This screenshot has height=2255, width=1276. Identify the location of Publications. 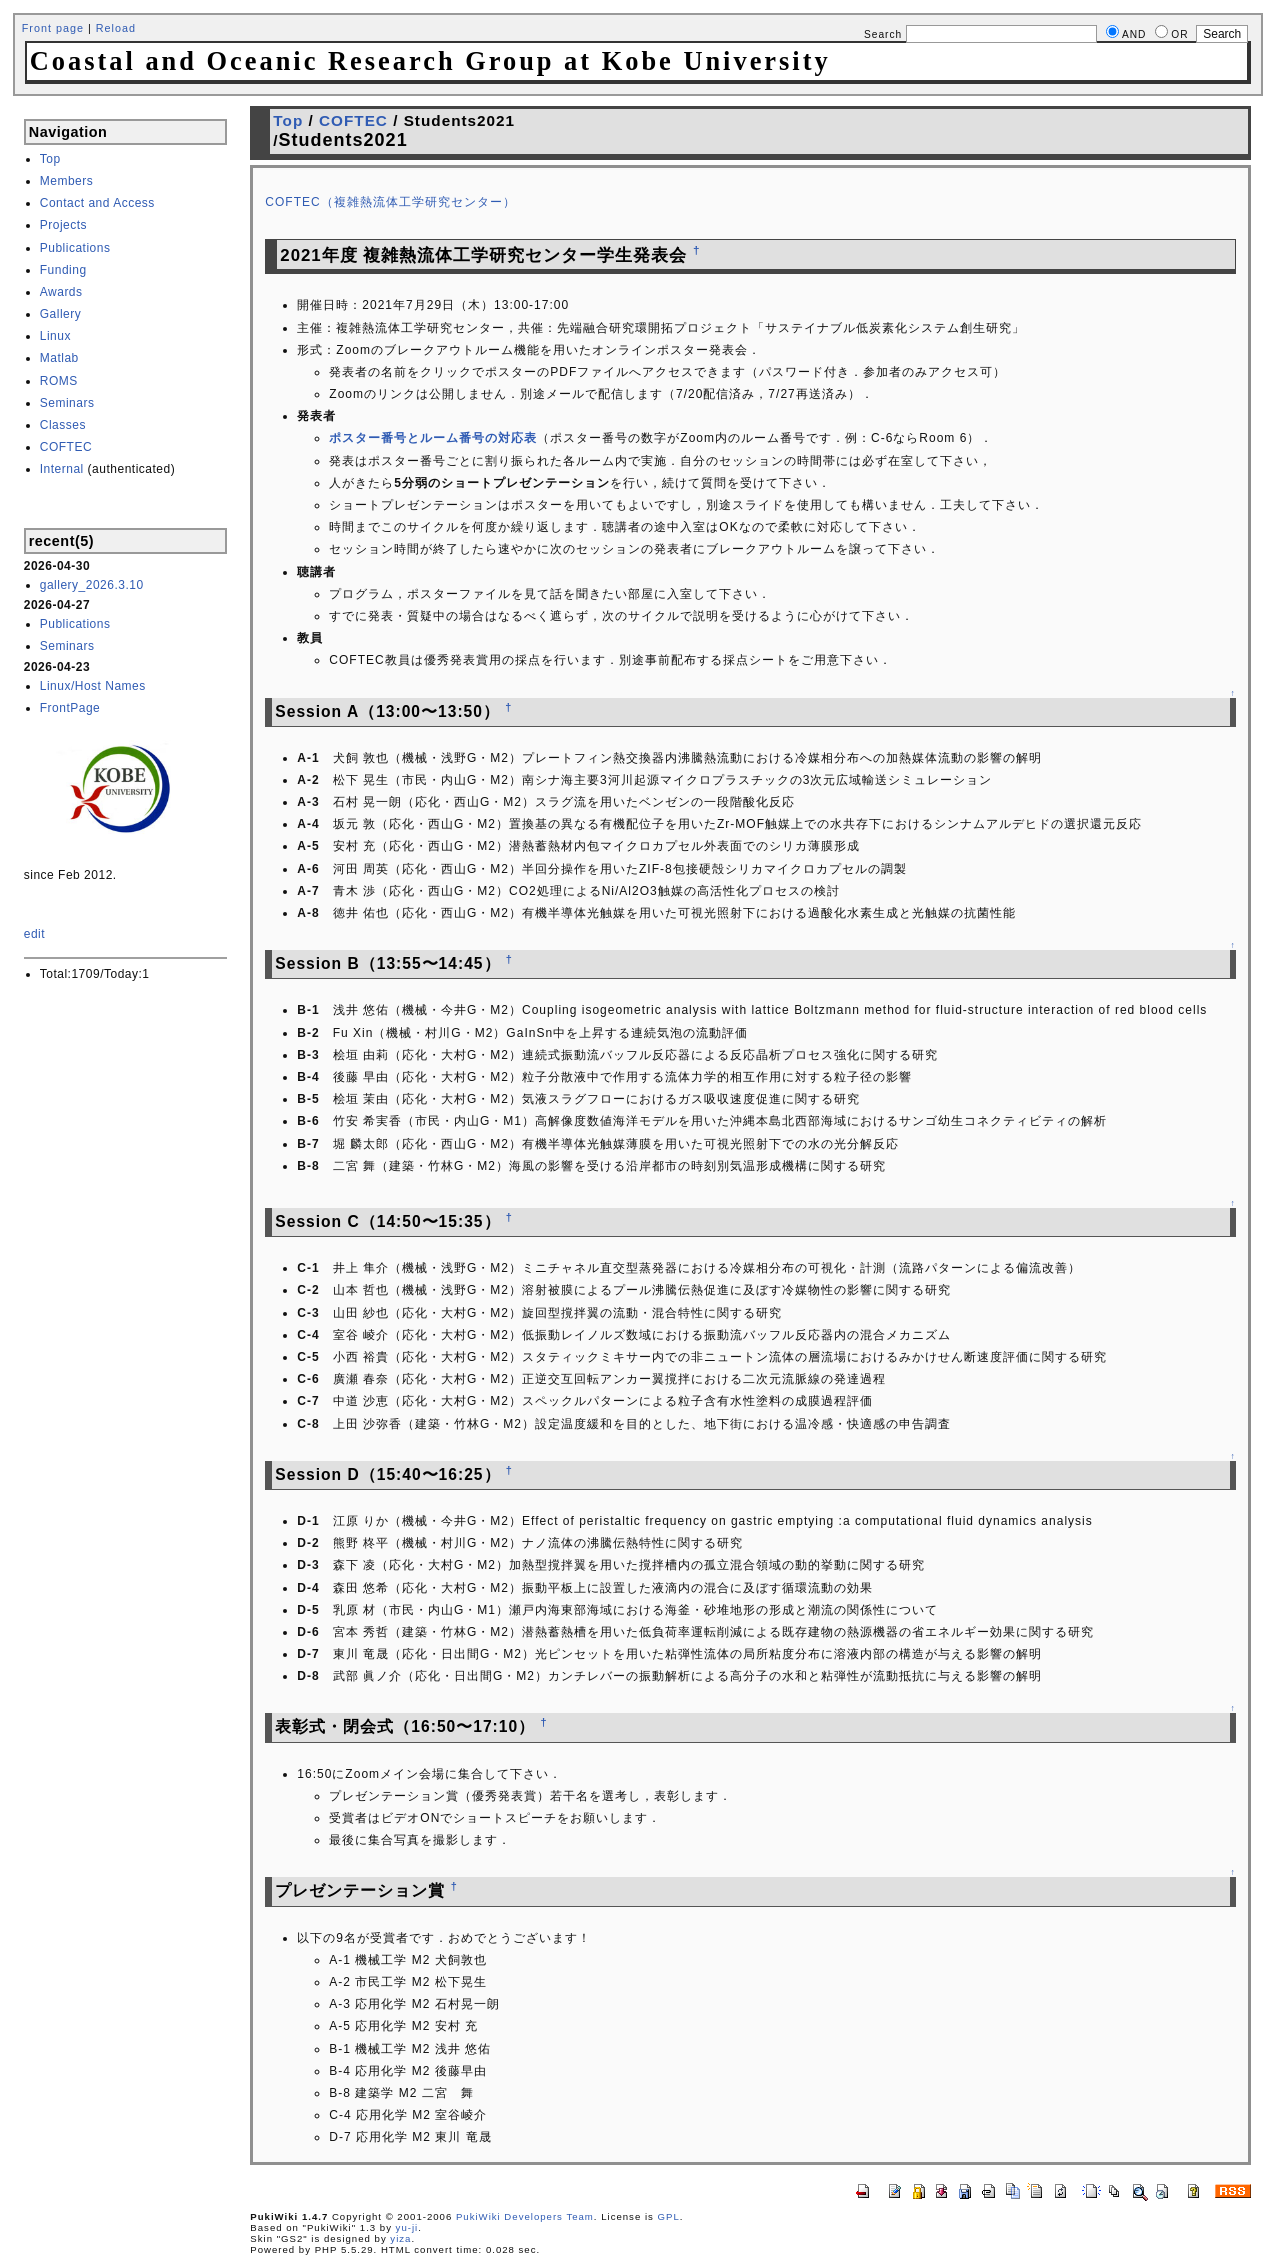
(75, 248).